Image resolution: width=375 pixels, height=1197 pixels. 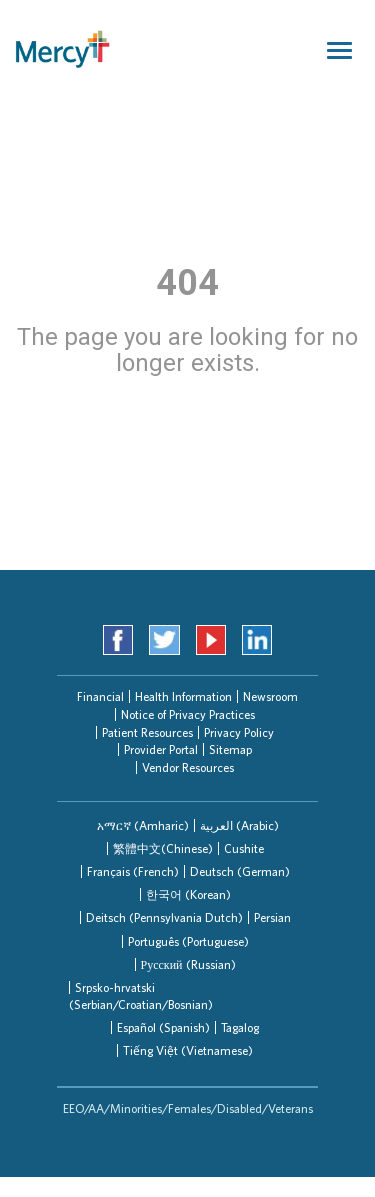 What do you see at coordinates (240, 1027) in the screenshot?
I see `Tagalog` at bounding box center [240, 1027].